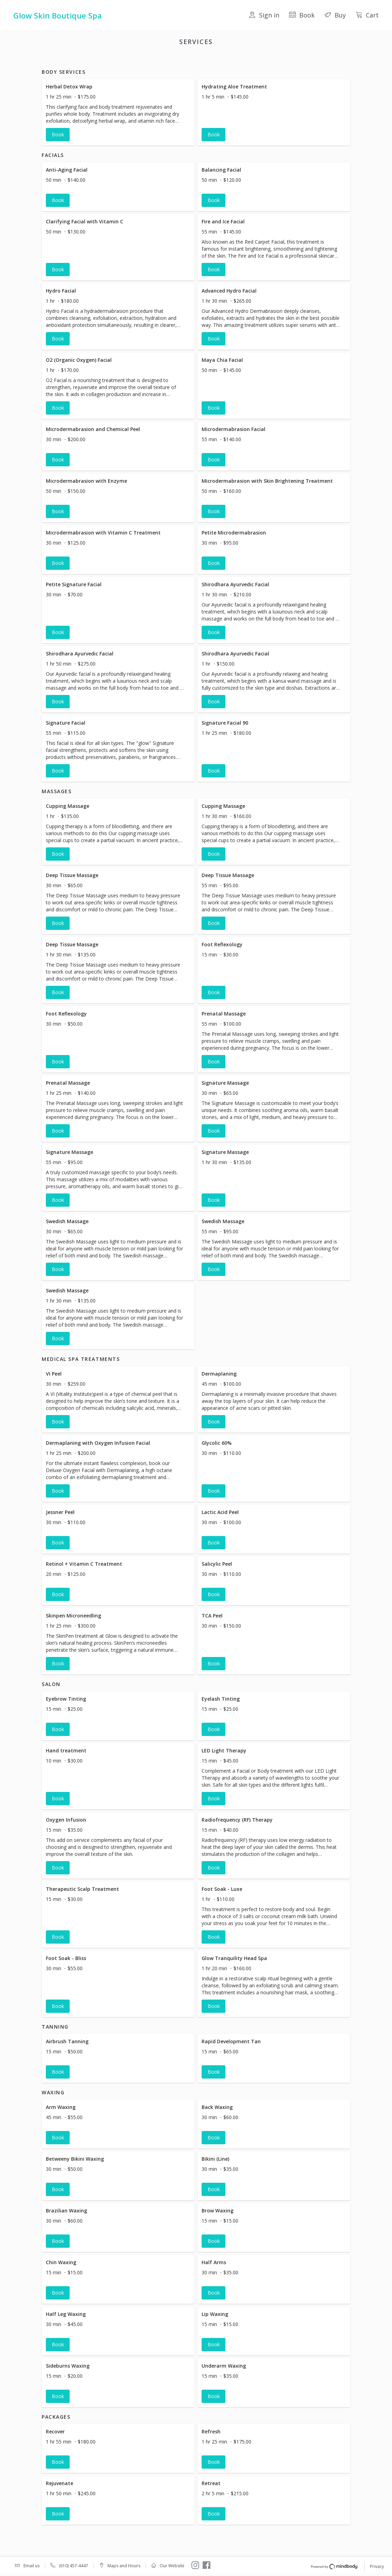 The width and height of the screenshot is (392, 2576). I want to click on Cart, so click(367, 15).